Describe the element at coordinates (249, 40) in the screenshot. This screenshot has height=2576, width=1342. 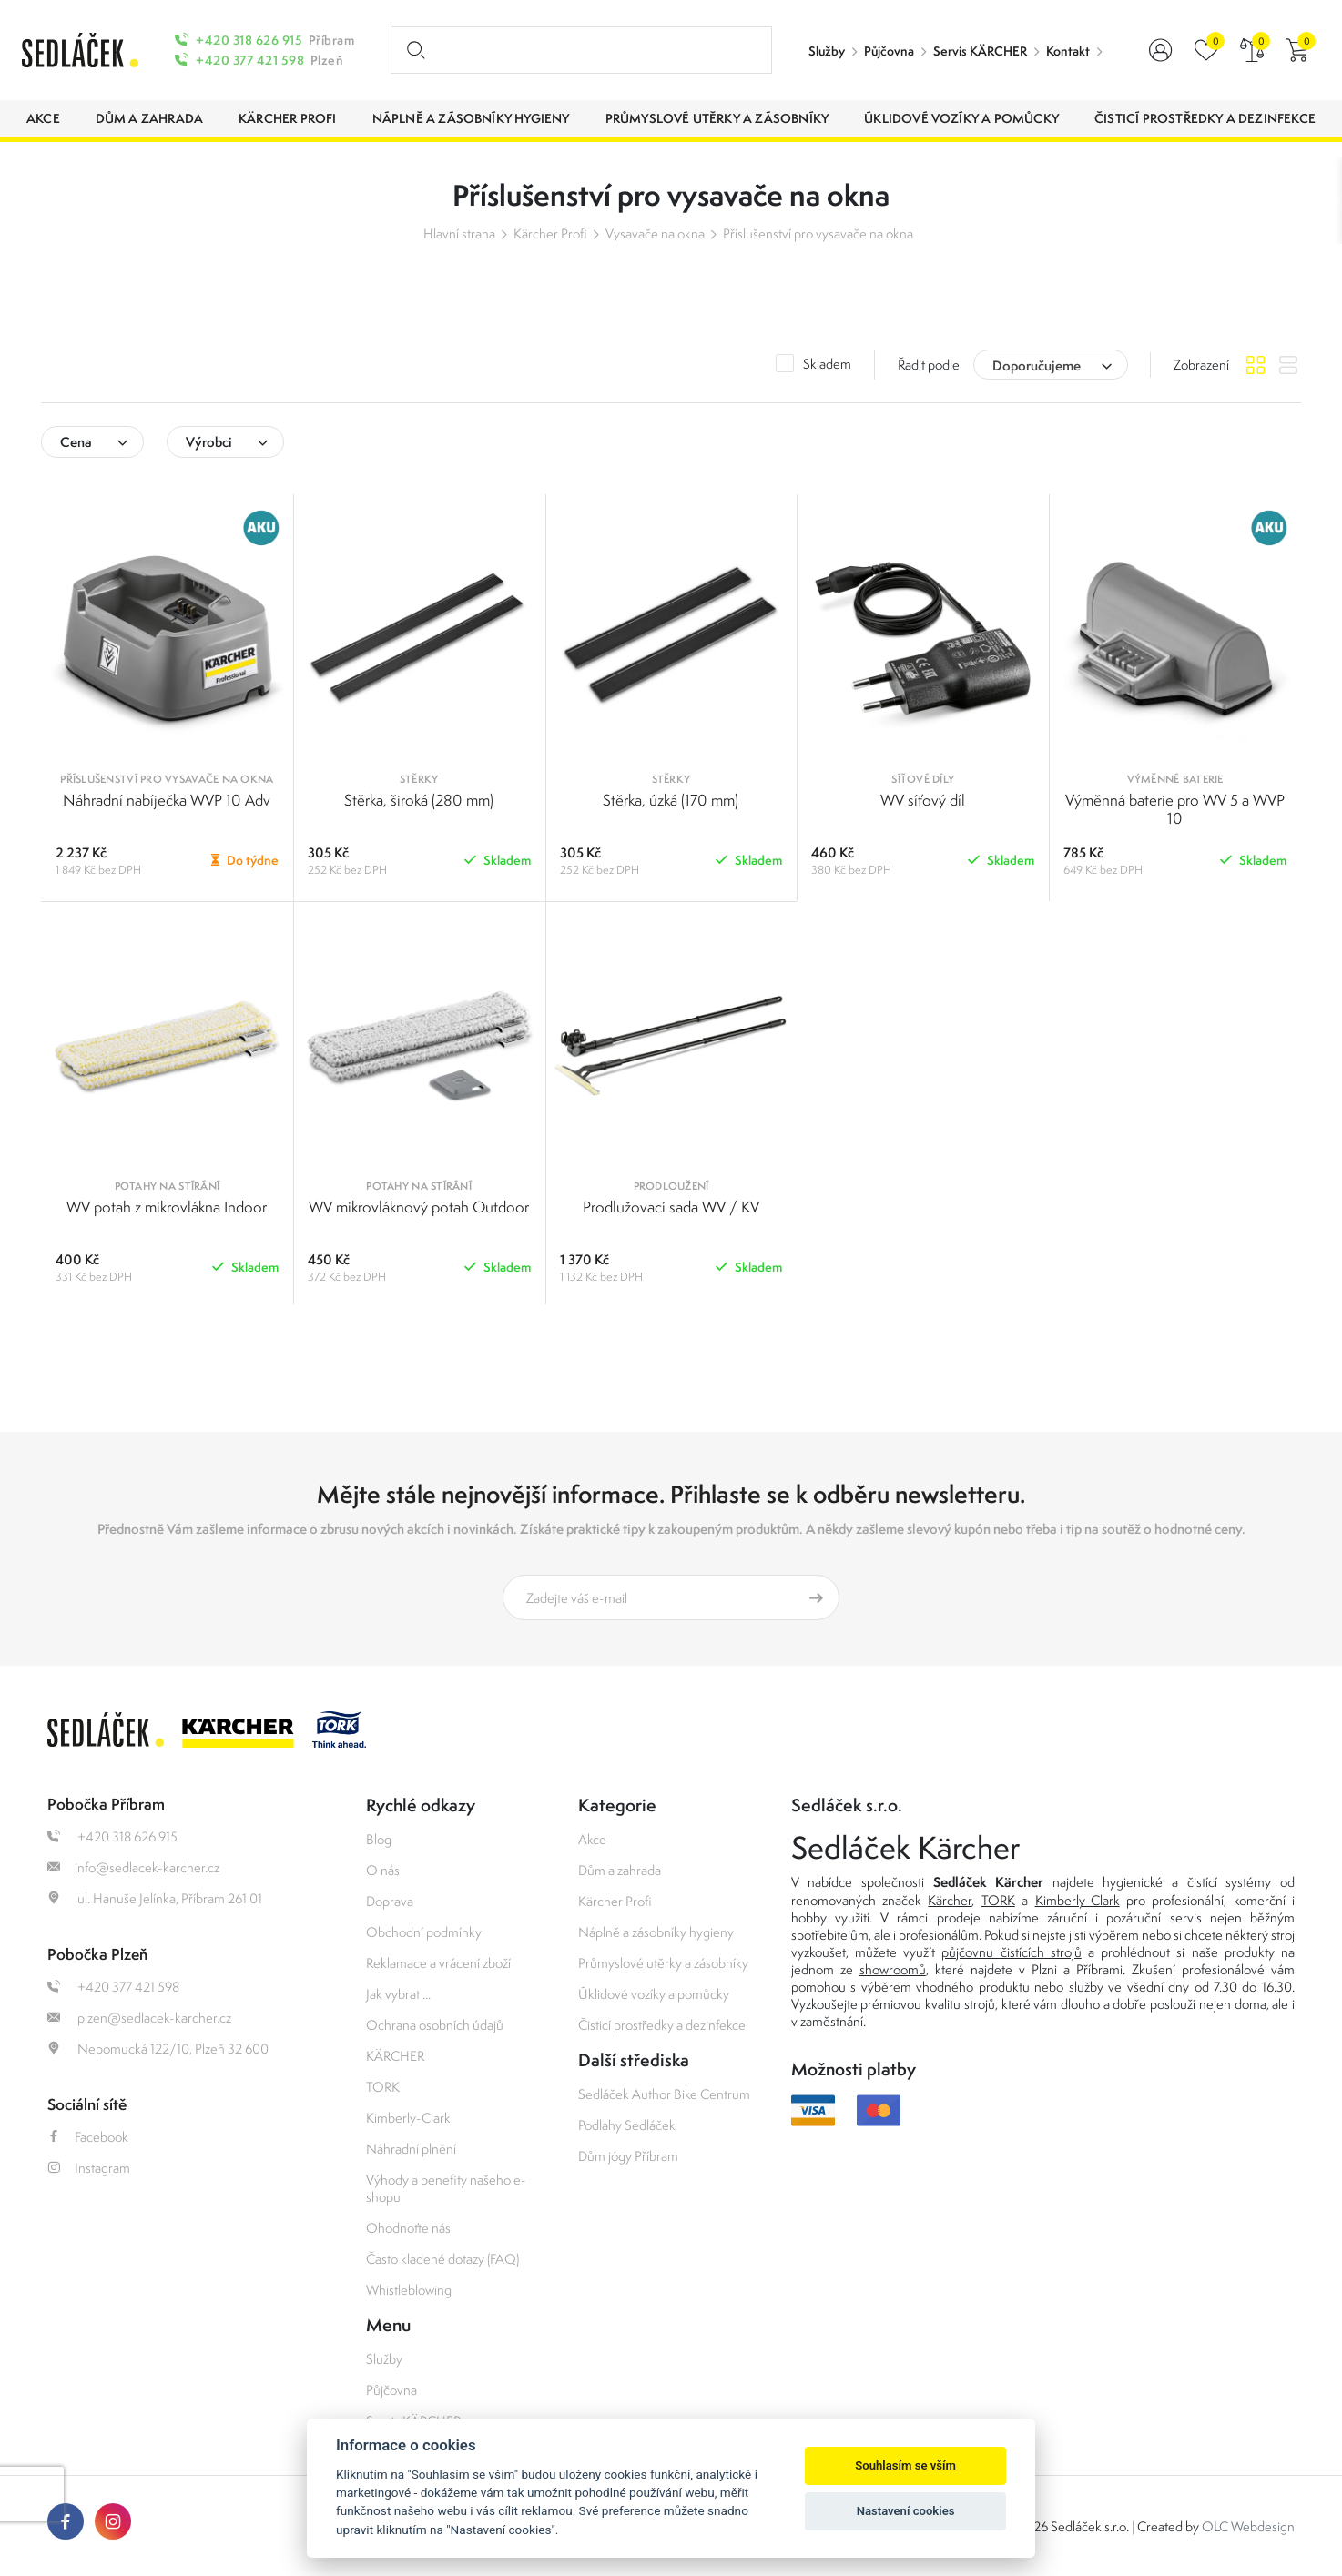
I see `+420 318 626 915` at that location.